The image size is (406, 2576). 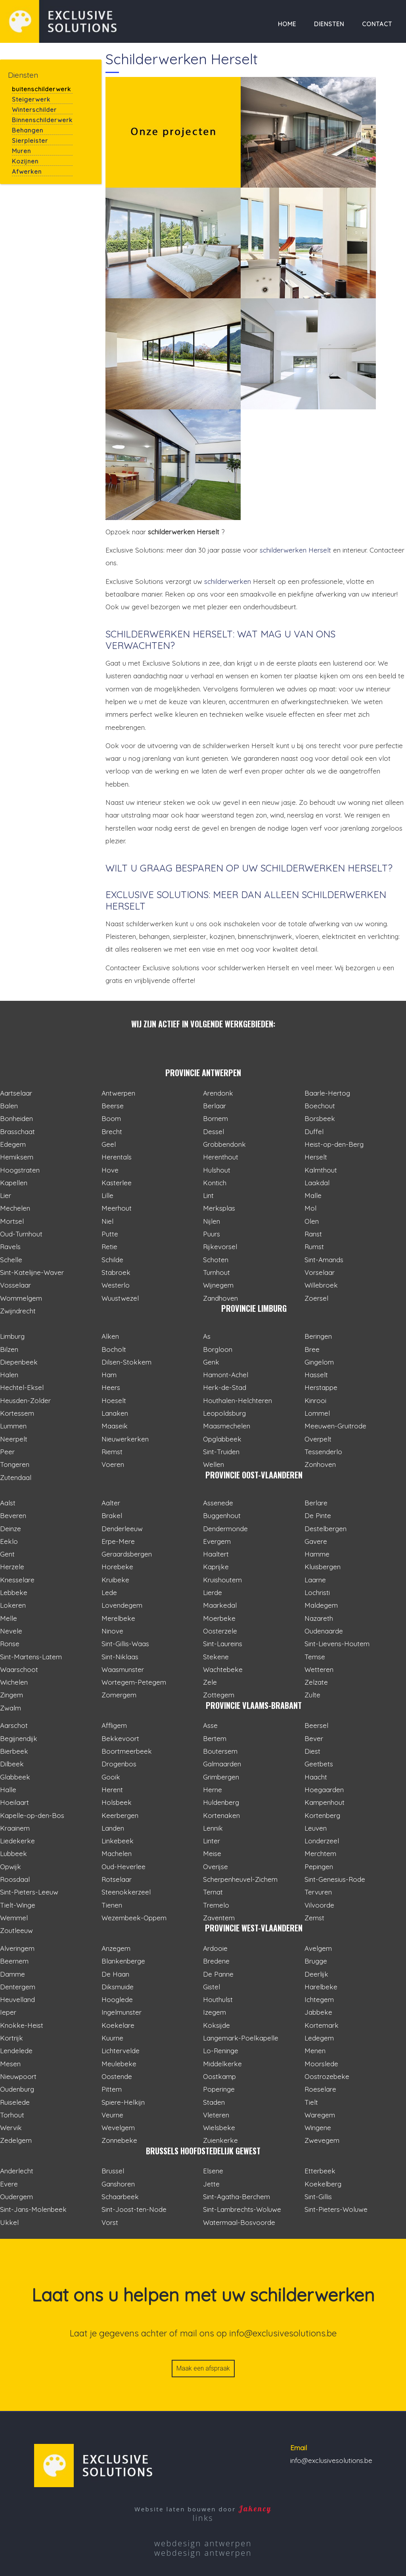 I want to click on Tielt, so click(x=311, y=2102).